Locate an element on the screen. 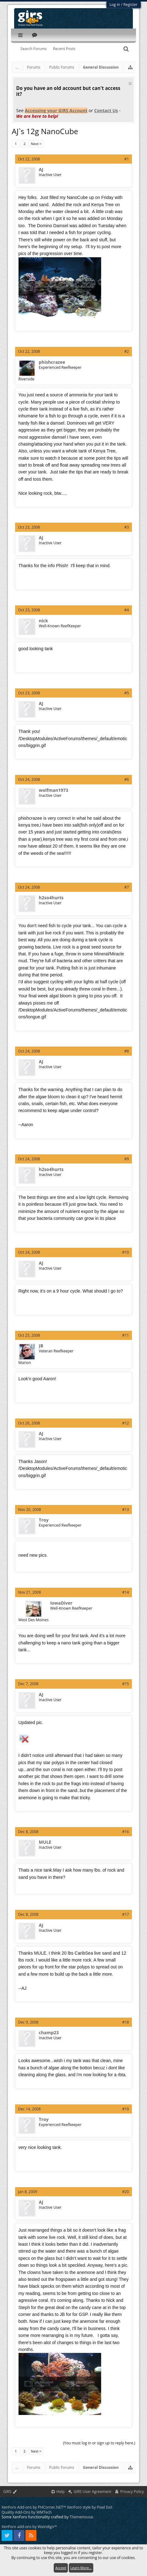  nick is located at coordinates (43, 621).